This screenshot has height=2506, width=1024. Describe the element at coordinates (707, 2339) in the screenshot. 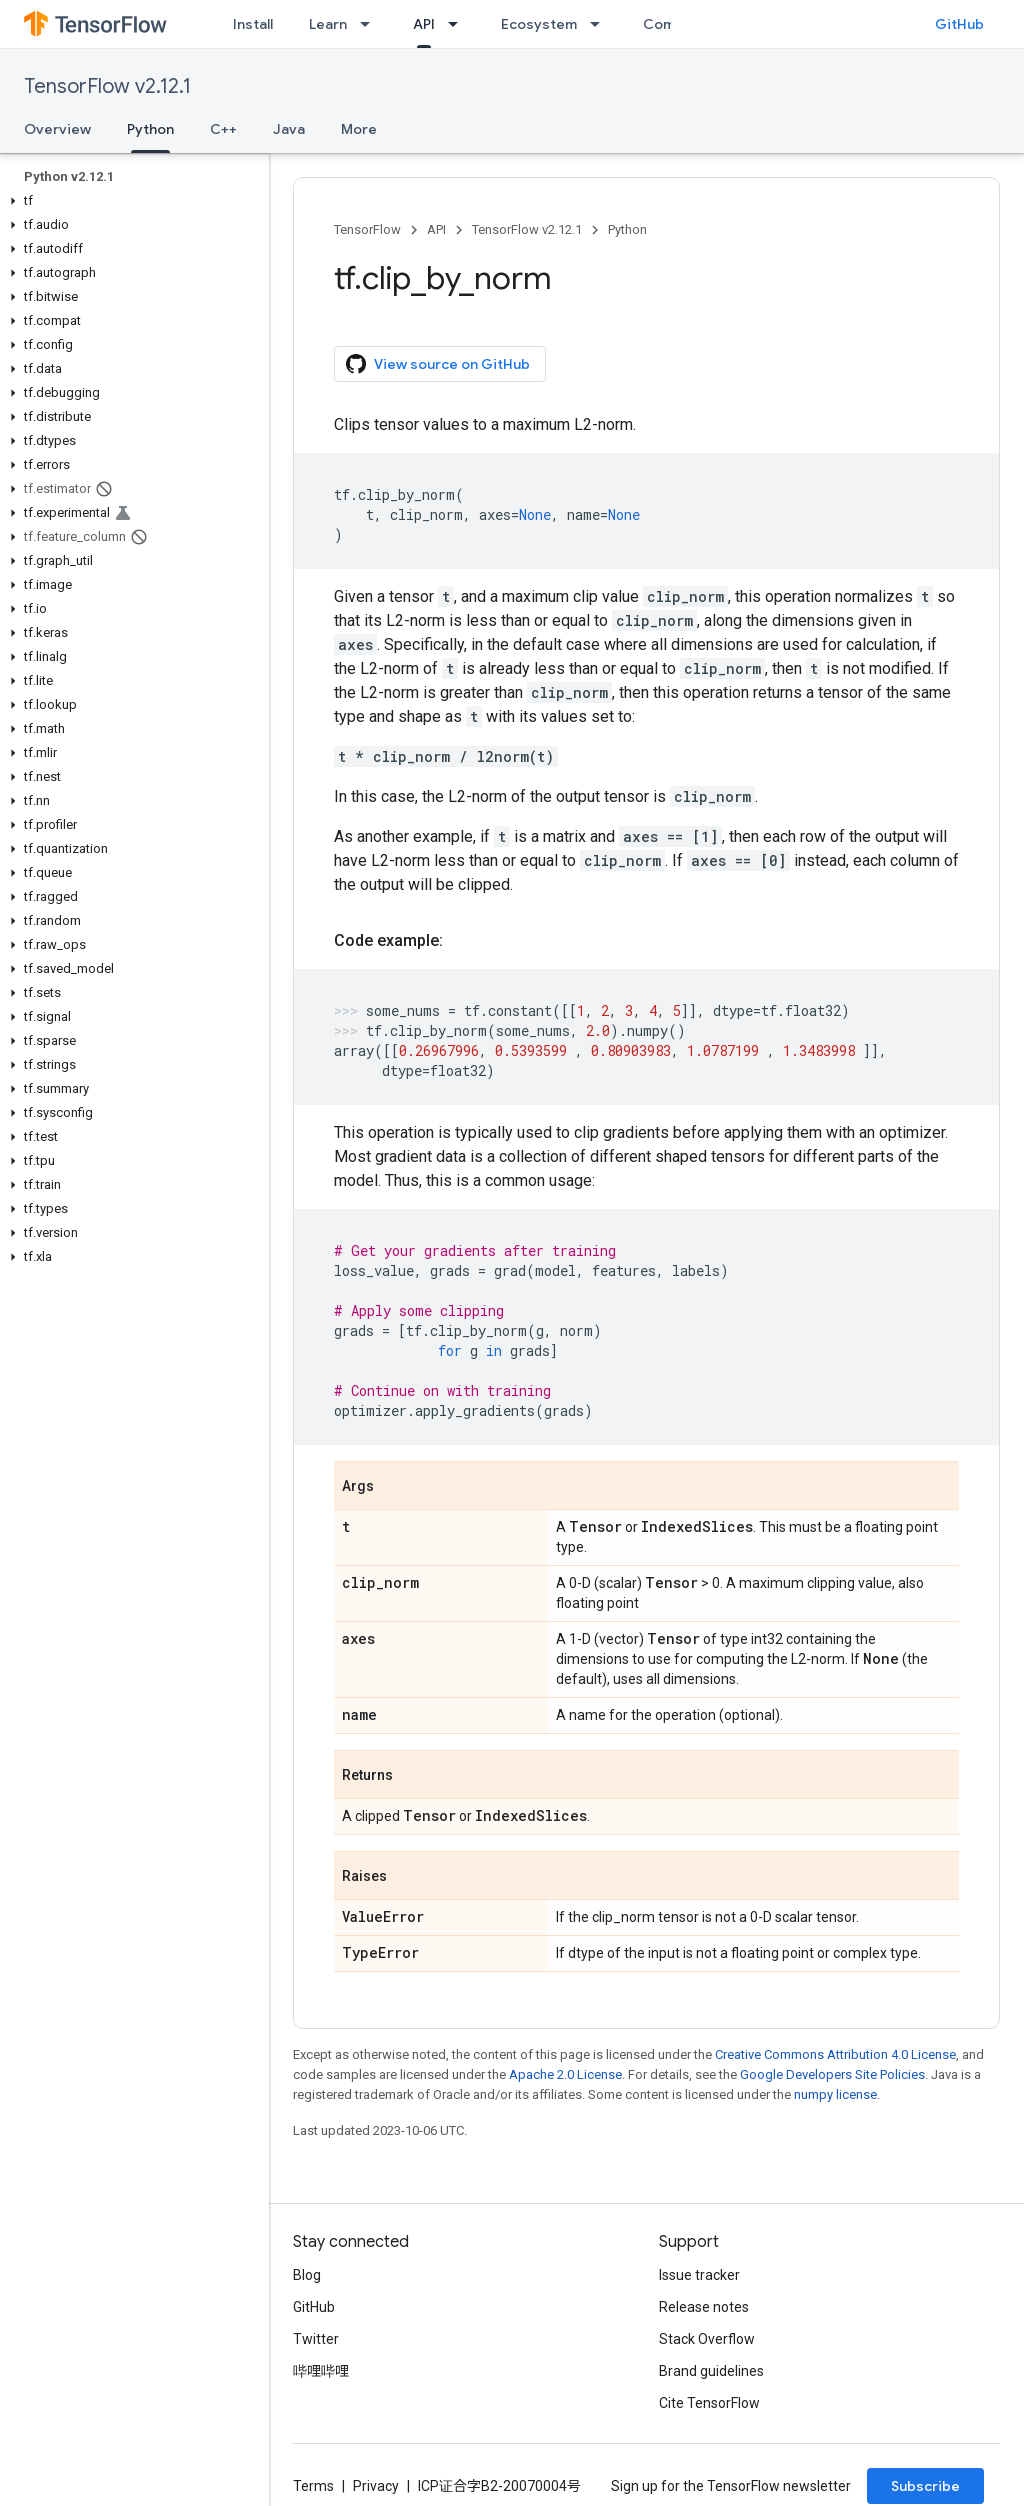

I see `Stack Overflow` at that location.